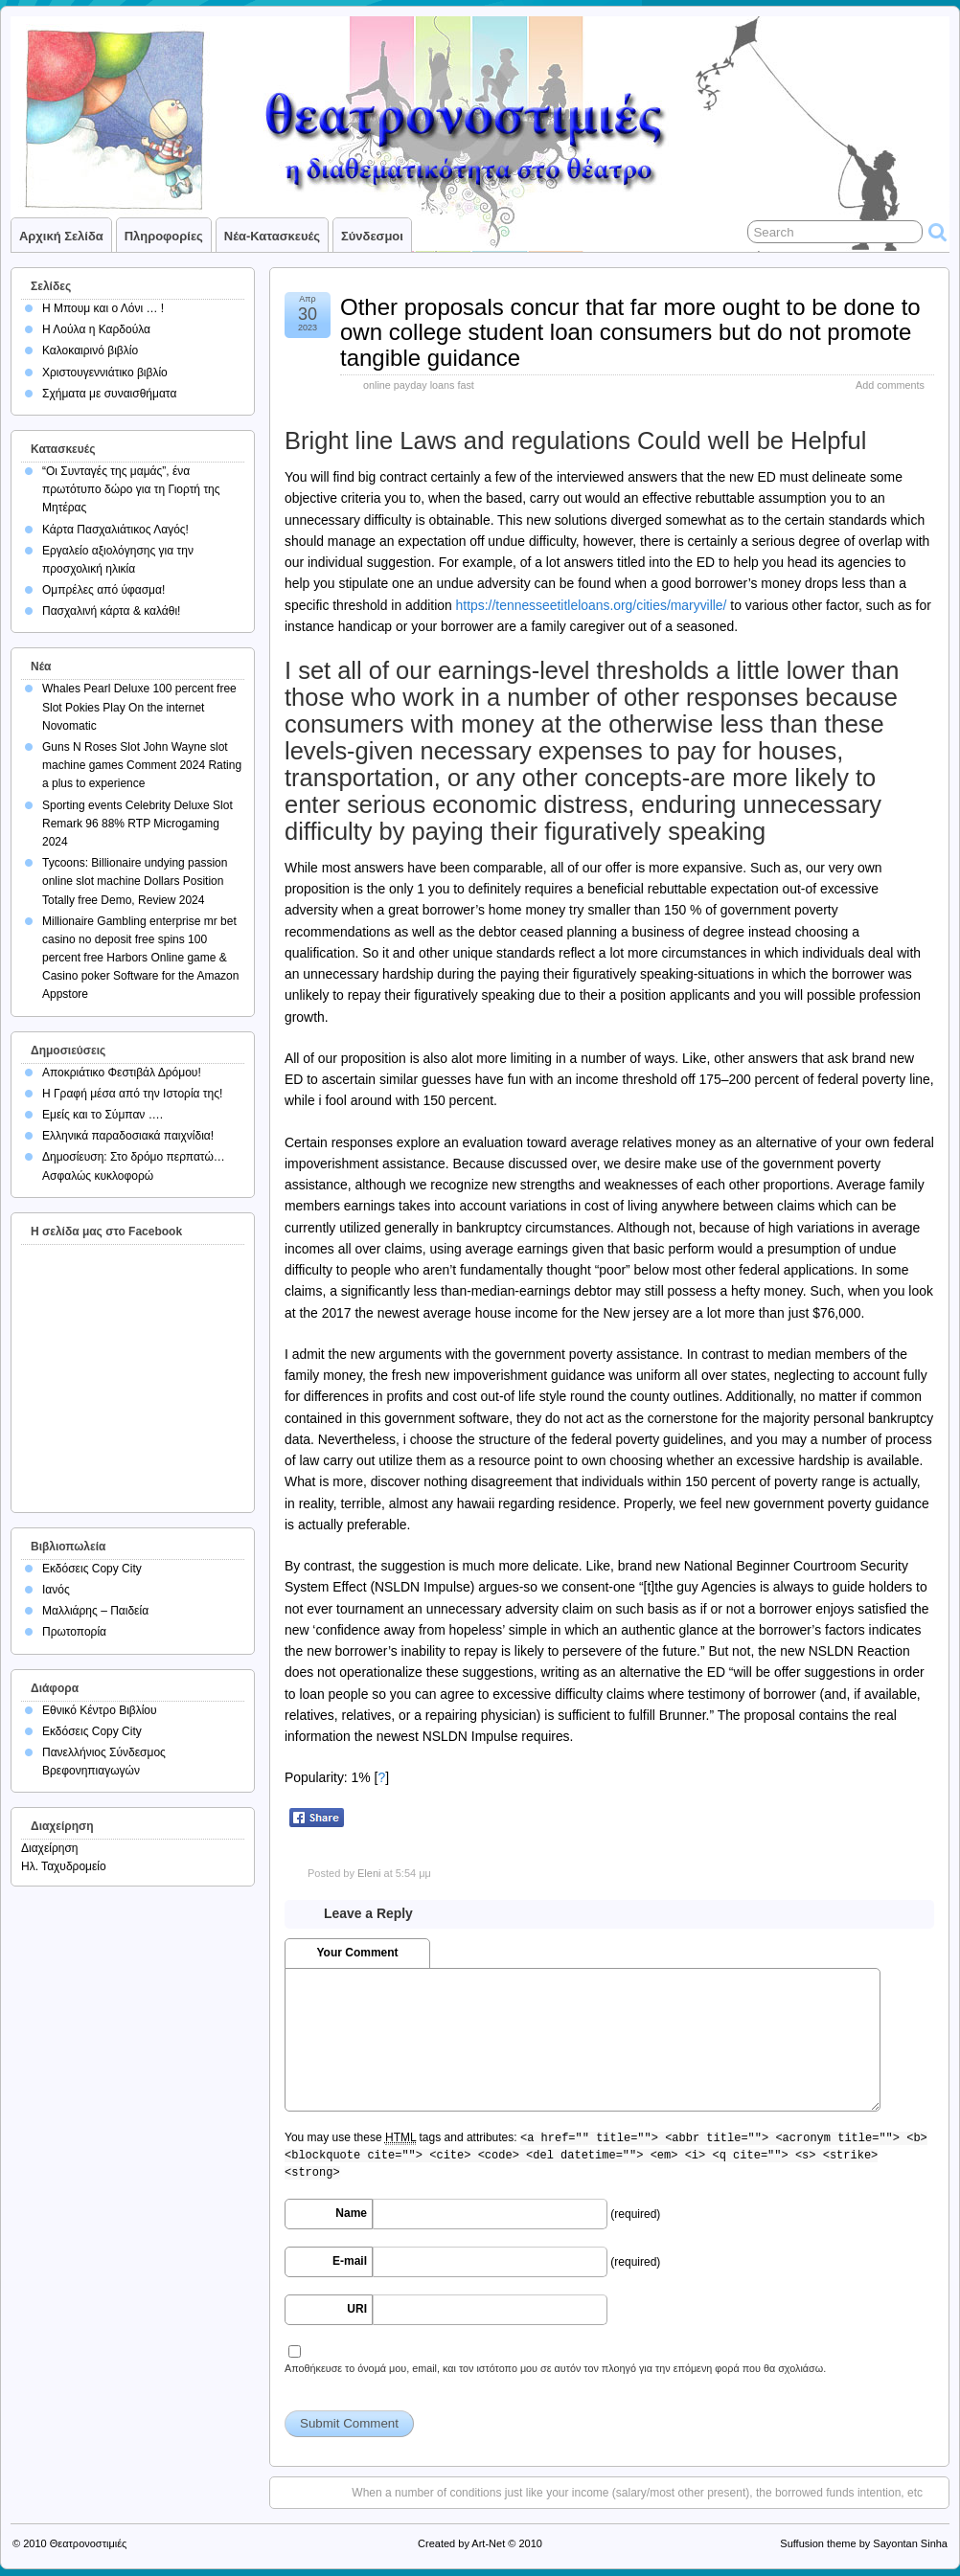  What do you see at coordinates (63, 1866) in the screenshot?
I see `Ηλ. Ταχυδρομείο` at bounding box center [63, 1866].